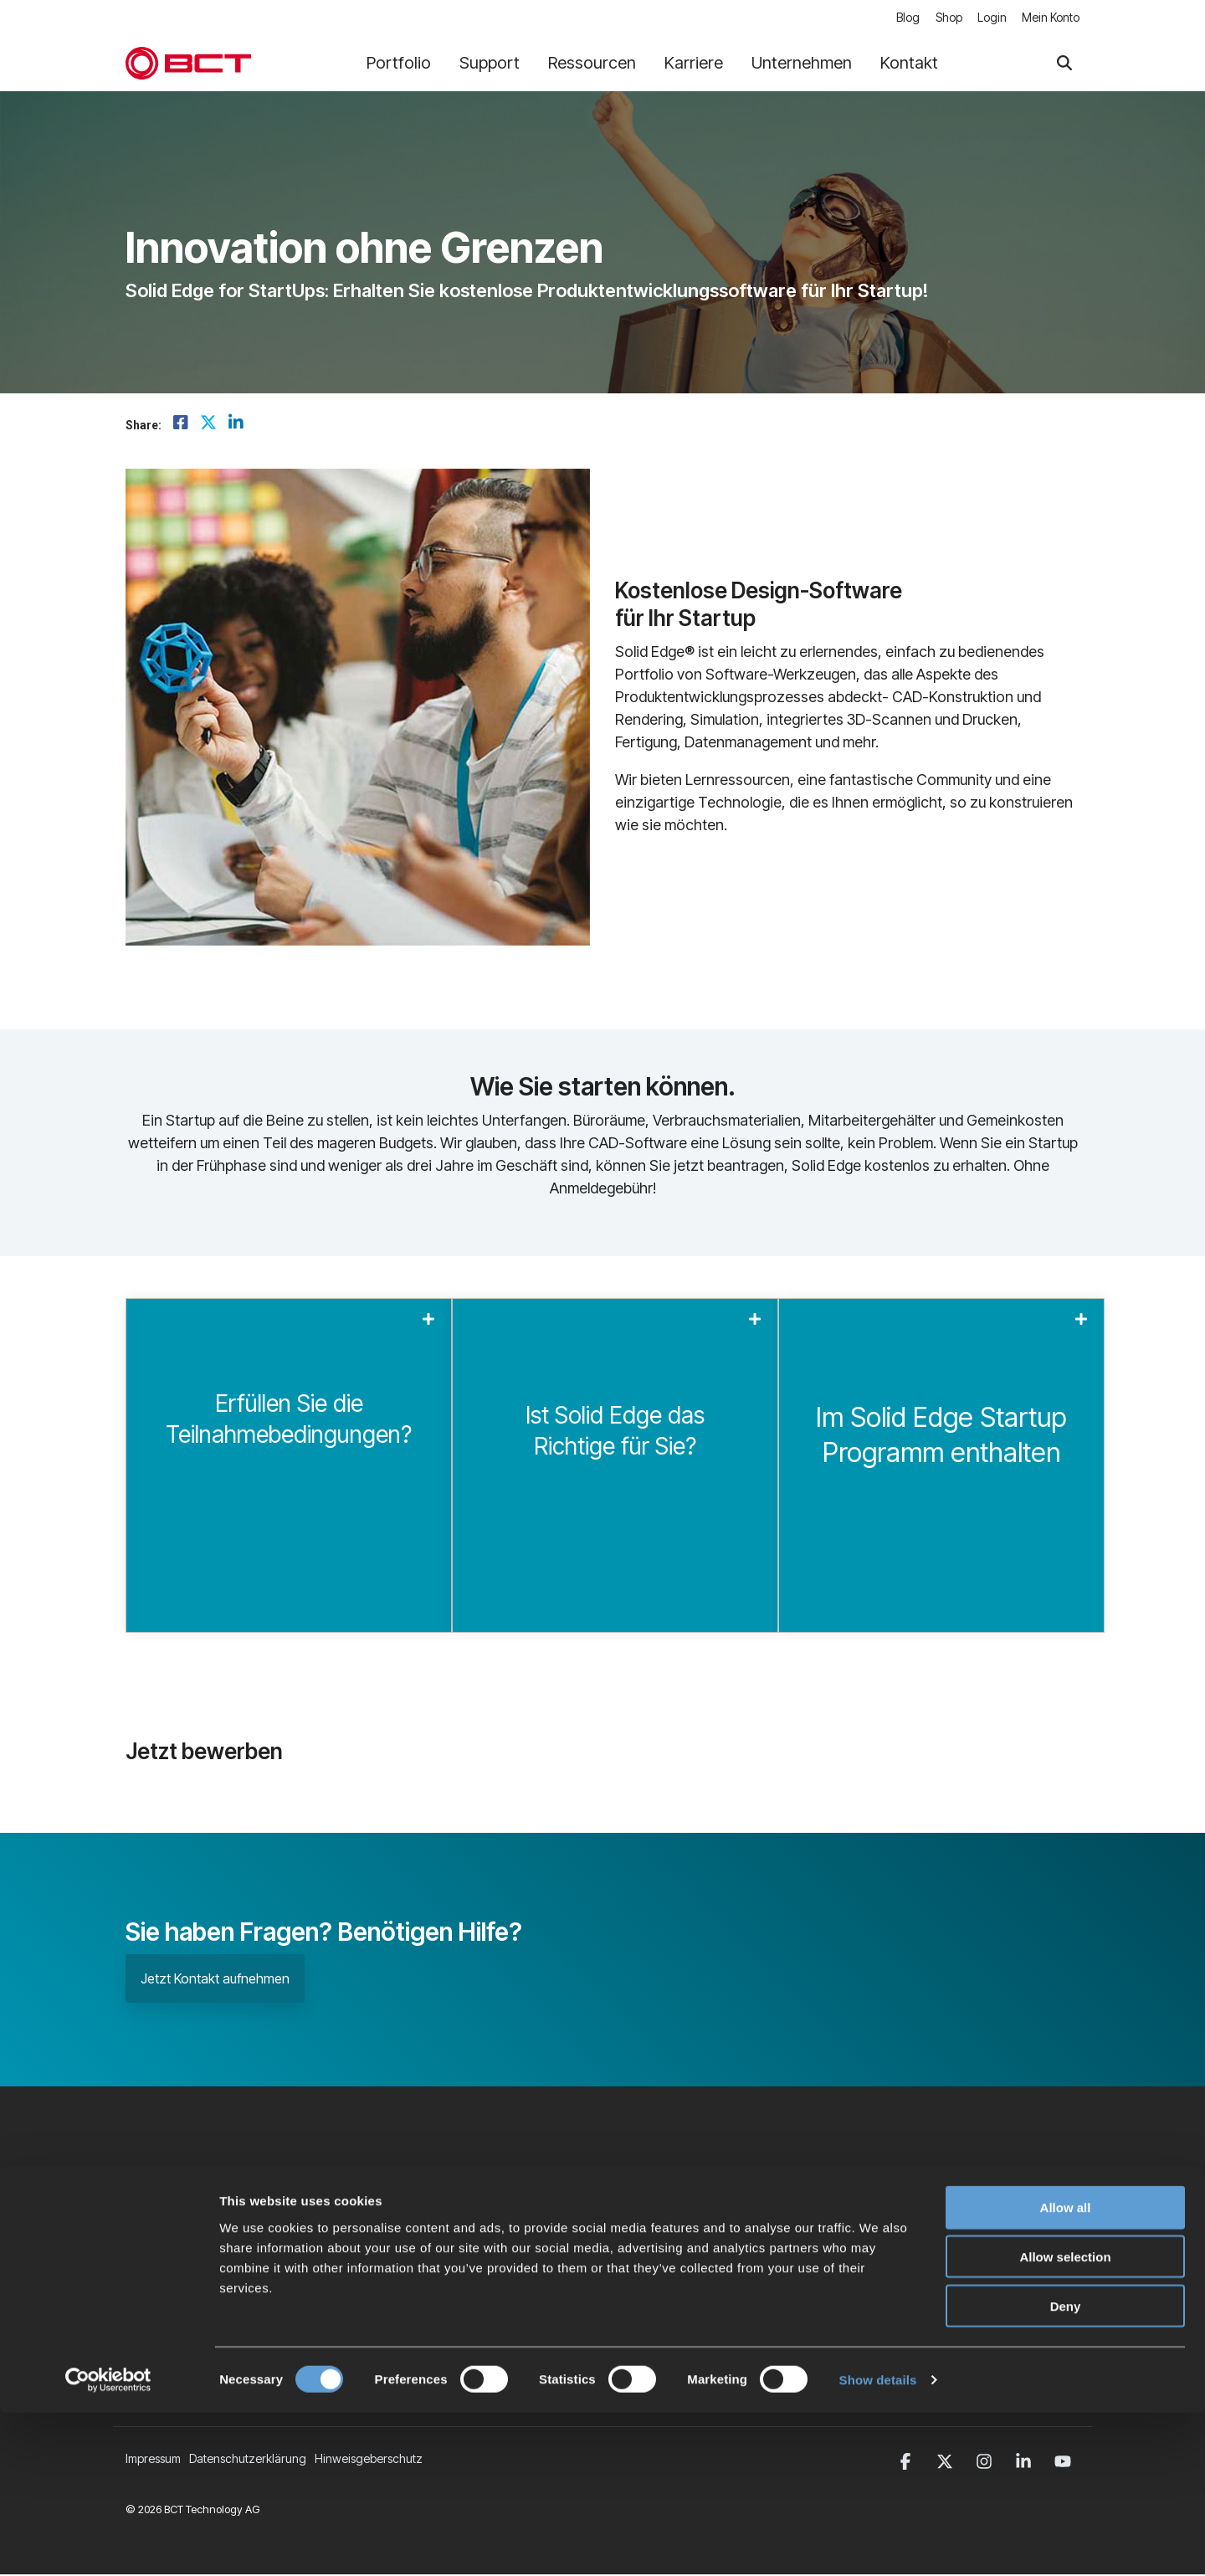 The image size is (1205, 2576). What do you see at coordinates (1064, 2420) in the screenshot?
I see `Allow selection` at bounding box center [1064, 2420].